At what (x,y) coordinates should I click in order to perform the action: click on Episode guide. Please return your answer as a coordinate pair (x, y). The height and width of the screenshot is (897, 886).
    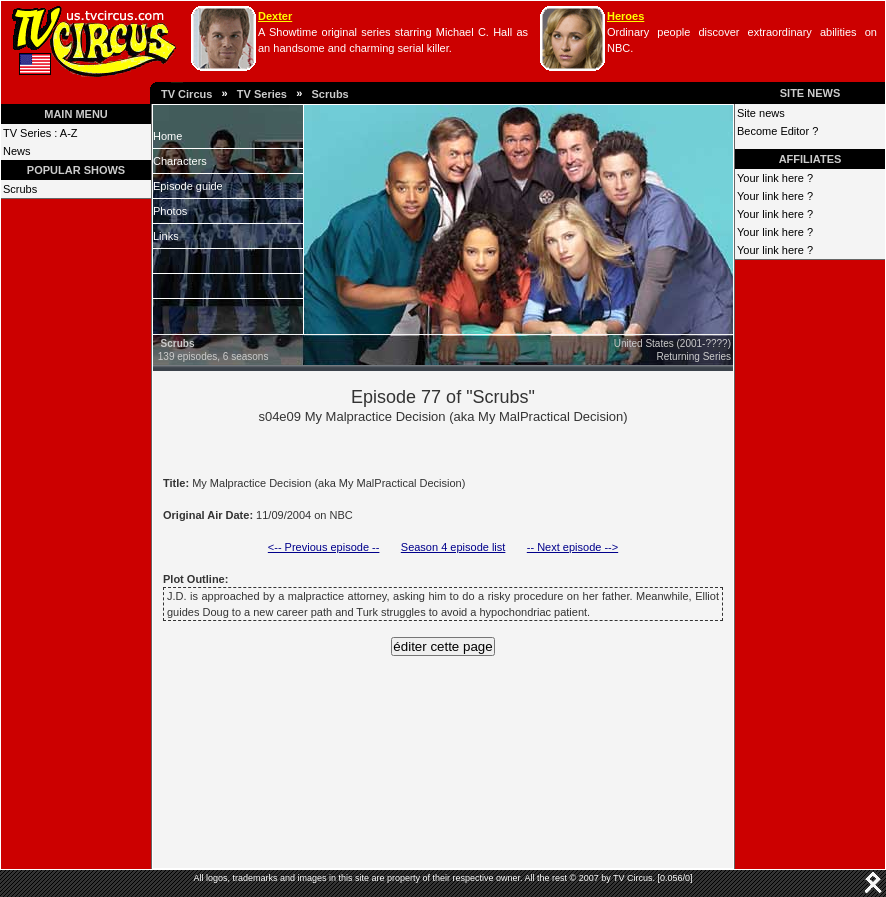
    Looking at the image, I should click on (188, 186).